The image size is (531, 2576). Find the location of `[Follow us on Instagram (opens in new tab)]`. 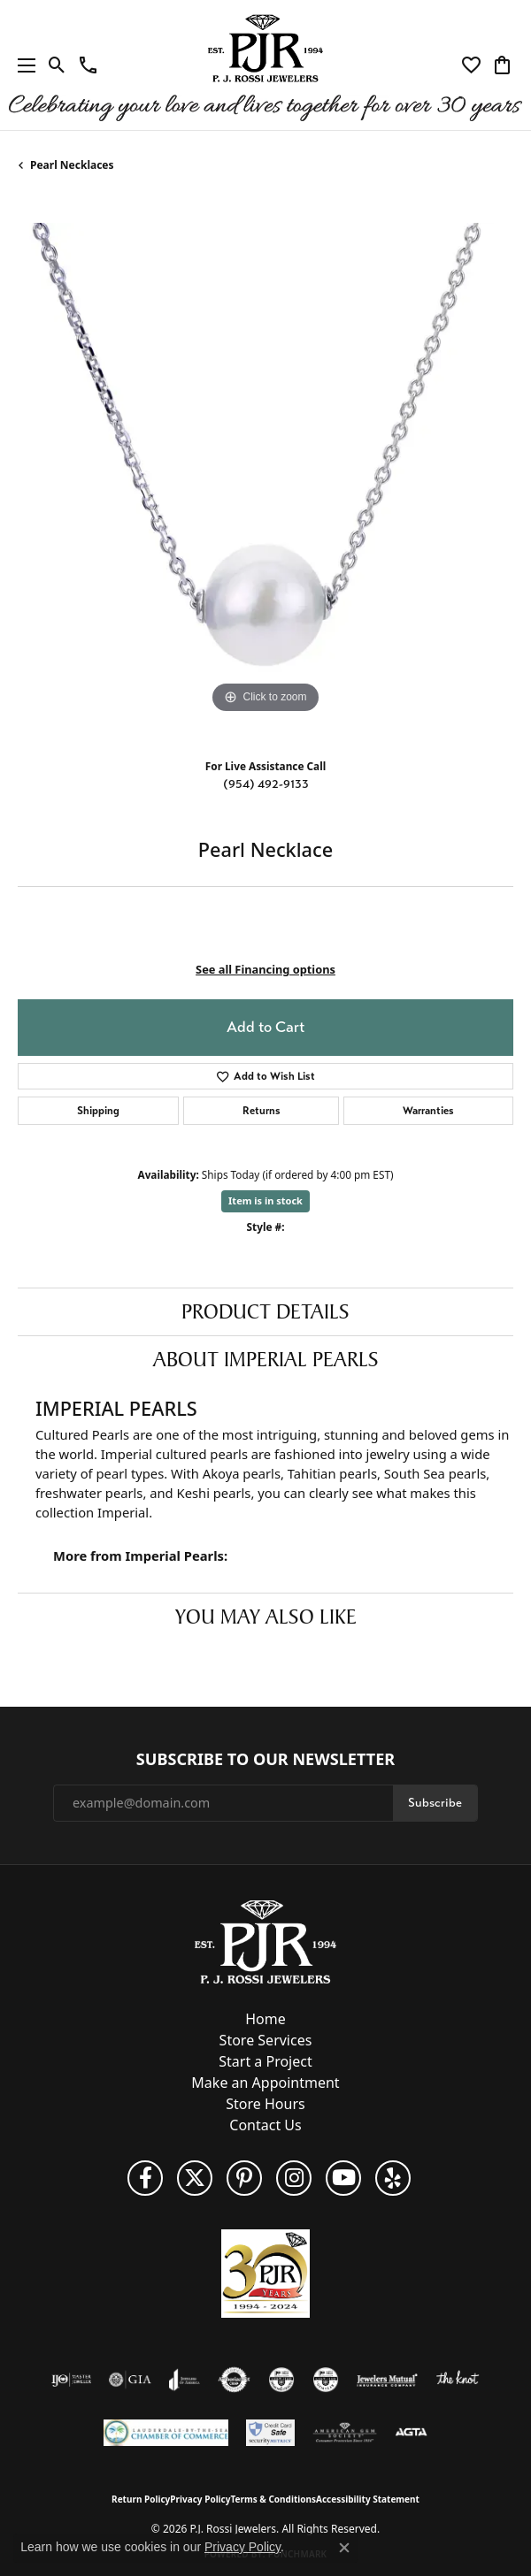

[Follow us on Instagram (opens in new tab)] is located at coordinates (294, 2178).